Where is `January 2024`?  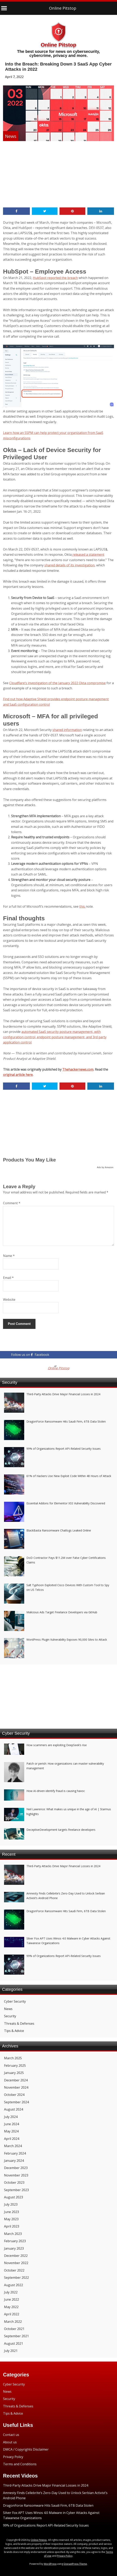 January 2024 is located at coordinates (14, 2160).